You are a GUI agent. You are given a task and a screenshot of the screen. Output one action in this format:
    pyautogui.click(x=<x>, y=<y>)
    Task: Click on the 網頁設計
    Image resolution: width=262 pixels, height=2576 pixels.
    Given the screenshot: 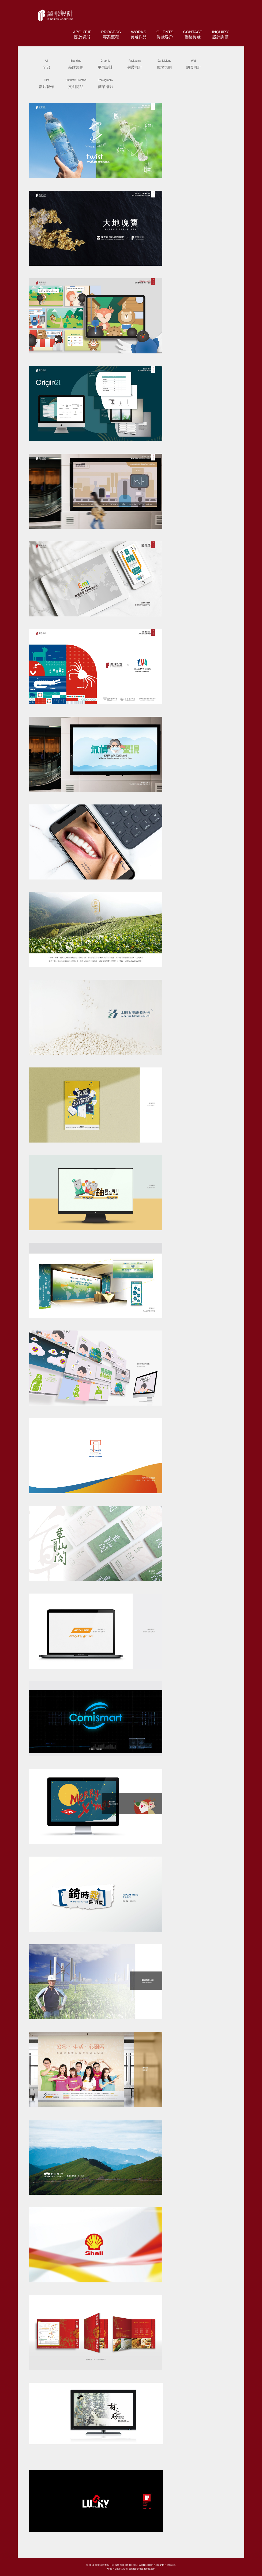 What is the action you would take?
    pyautogui.click(x=193, y=63)
    